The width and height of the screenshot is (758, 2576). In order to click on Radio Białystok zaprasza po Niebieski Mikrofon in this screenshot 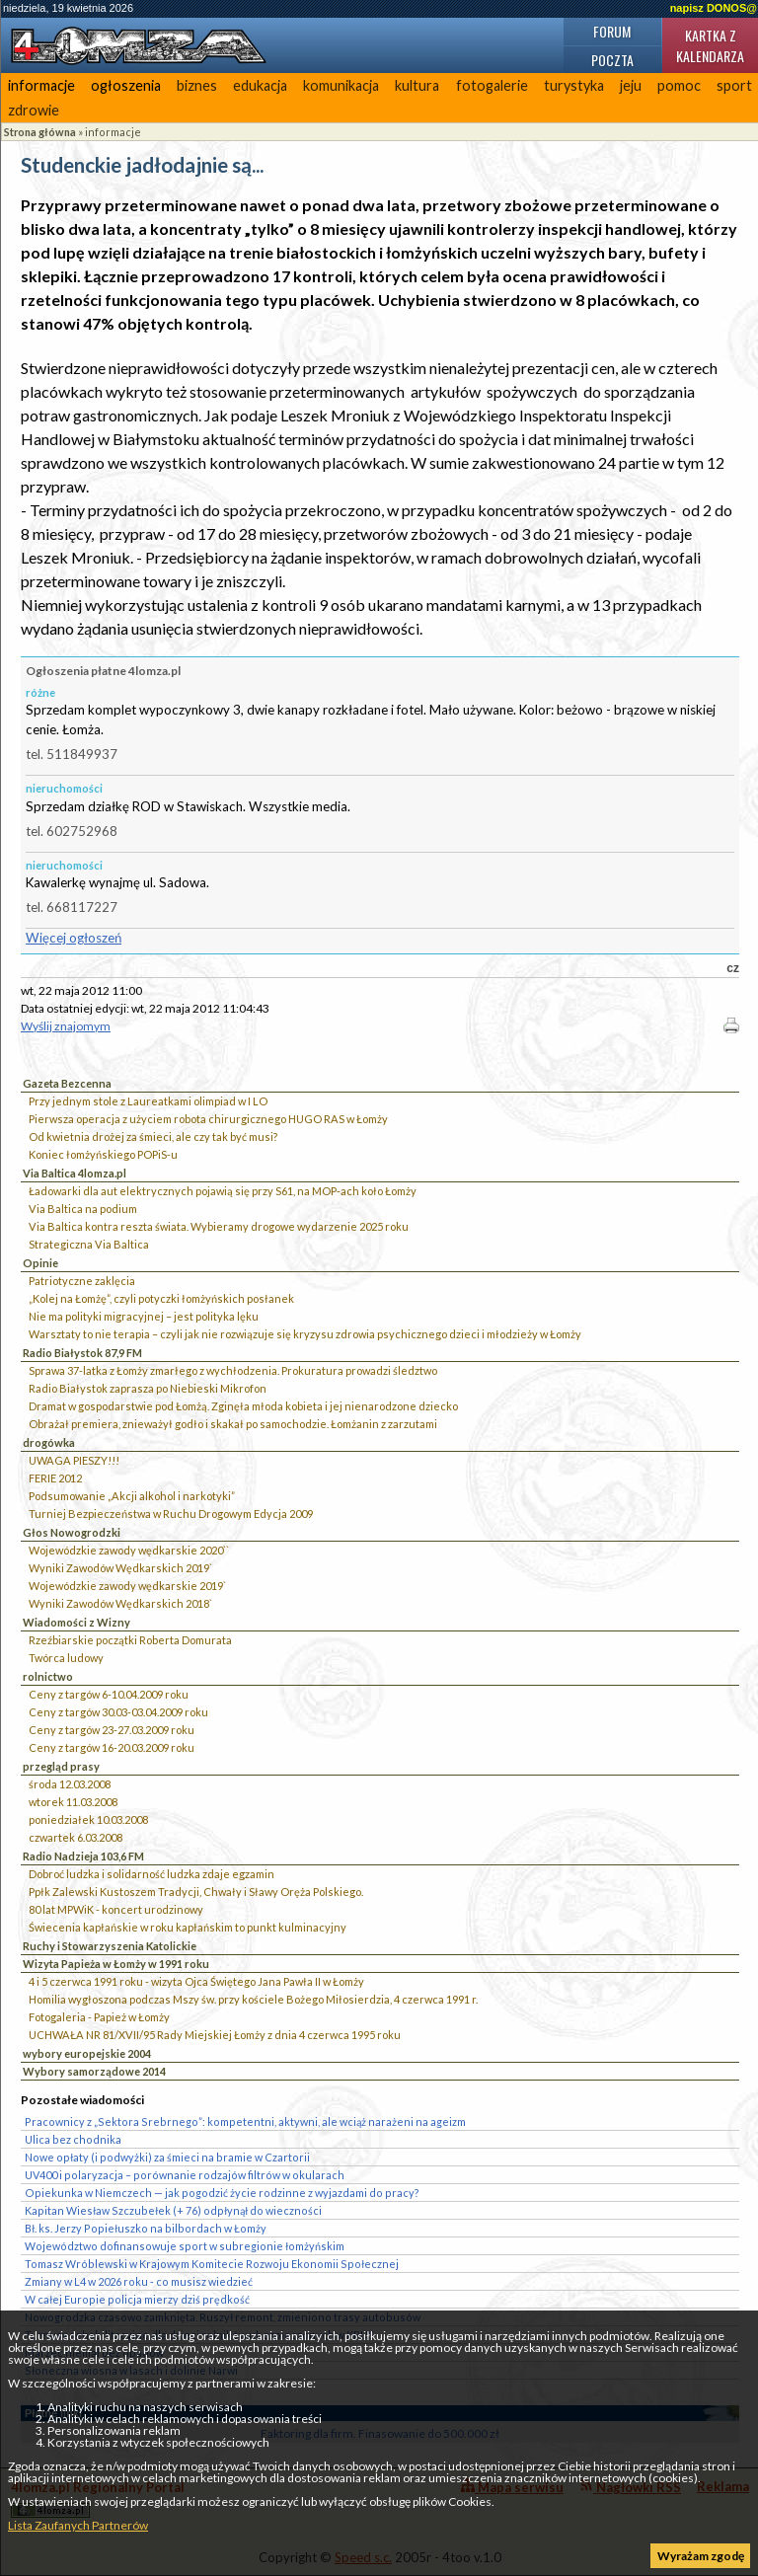, I will do `click(147, 1388)`.